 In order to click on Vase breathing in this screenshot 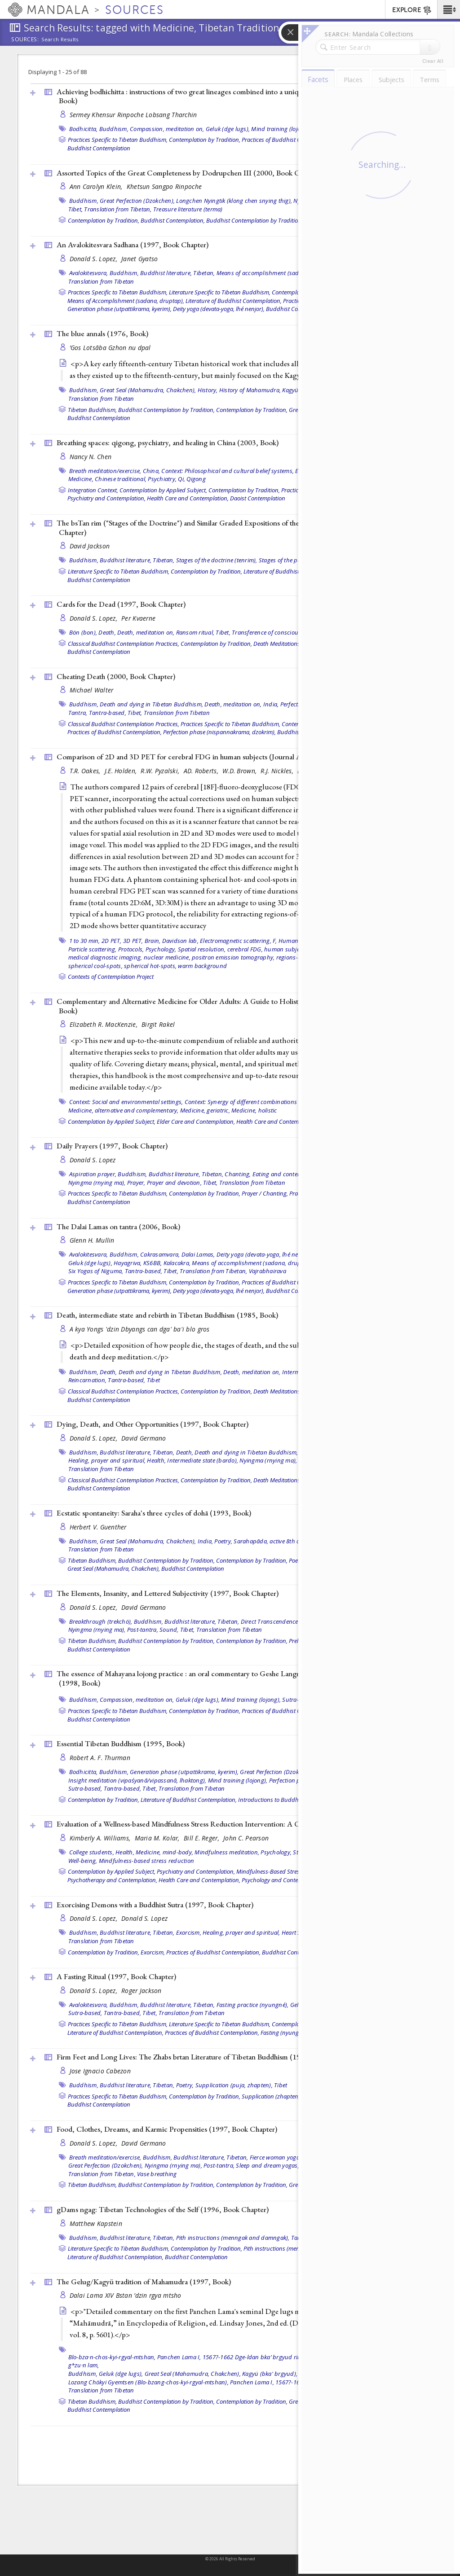, I will do `click(157, 2174)`.